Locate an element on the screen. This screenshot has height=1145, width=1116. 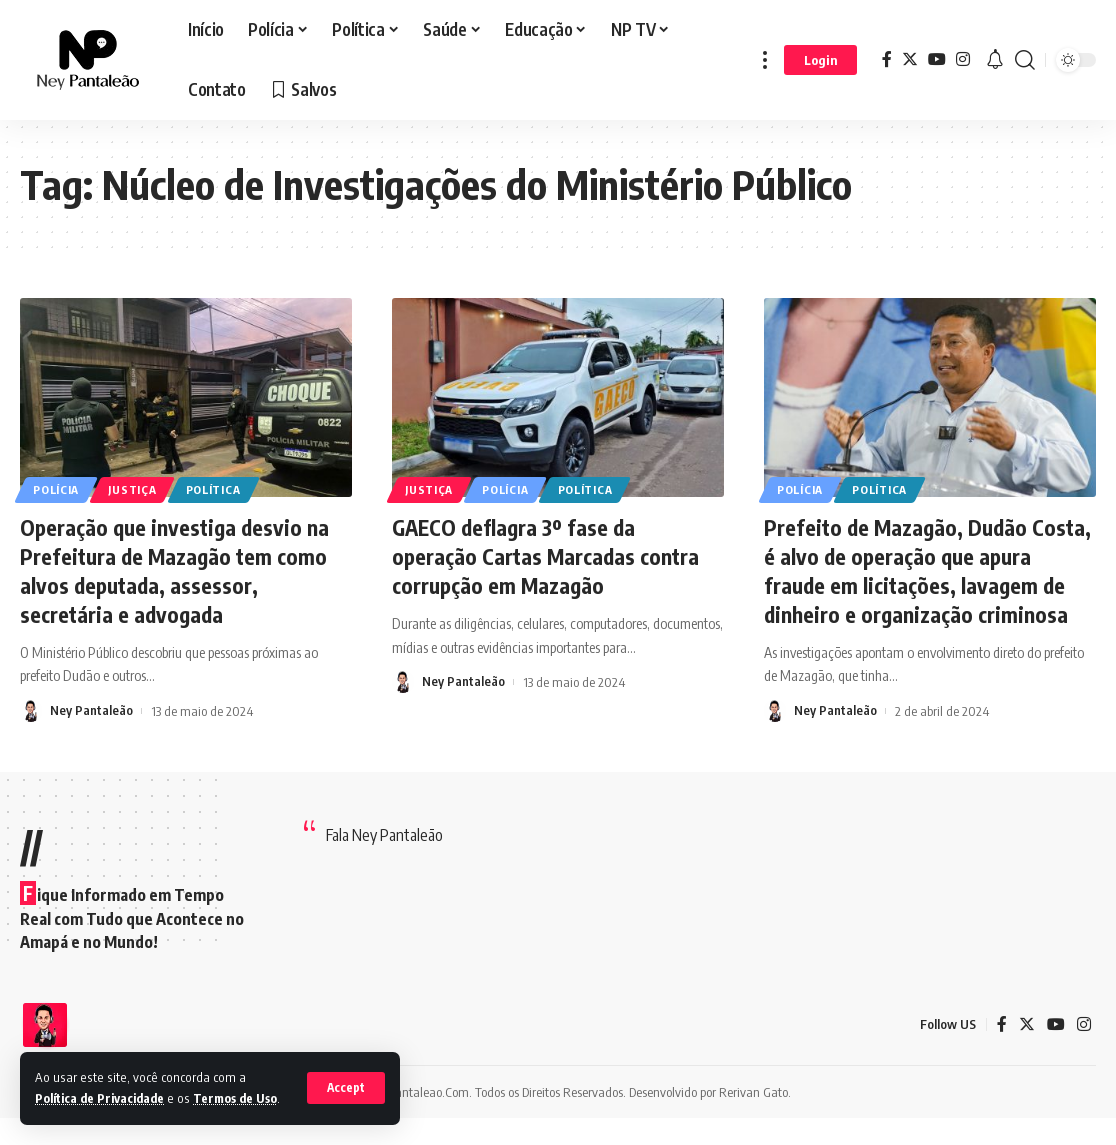
[YouTube] is located at coordinates (937, 59).